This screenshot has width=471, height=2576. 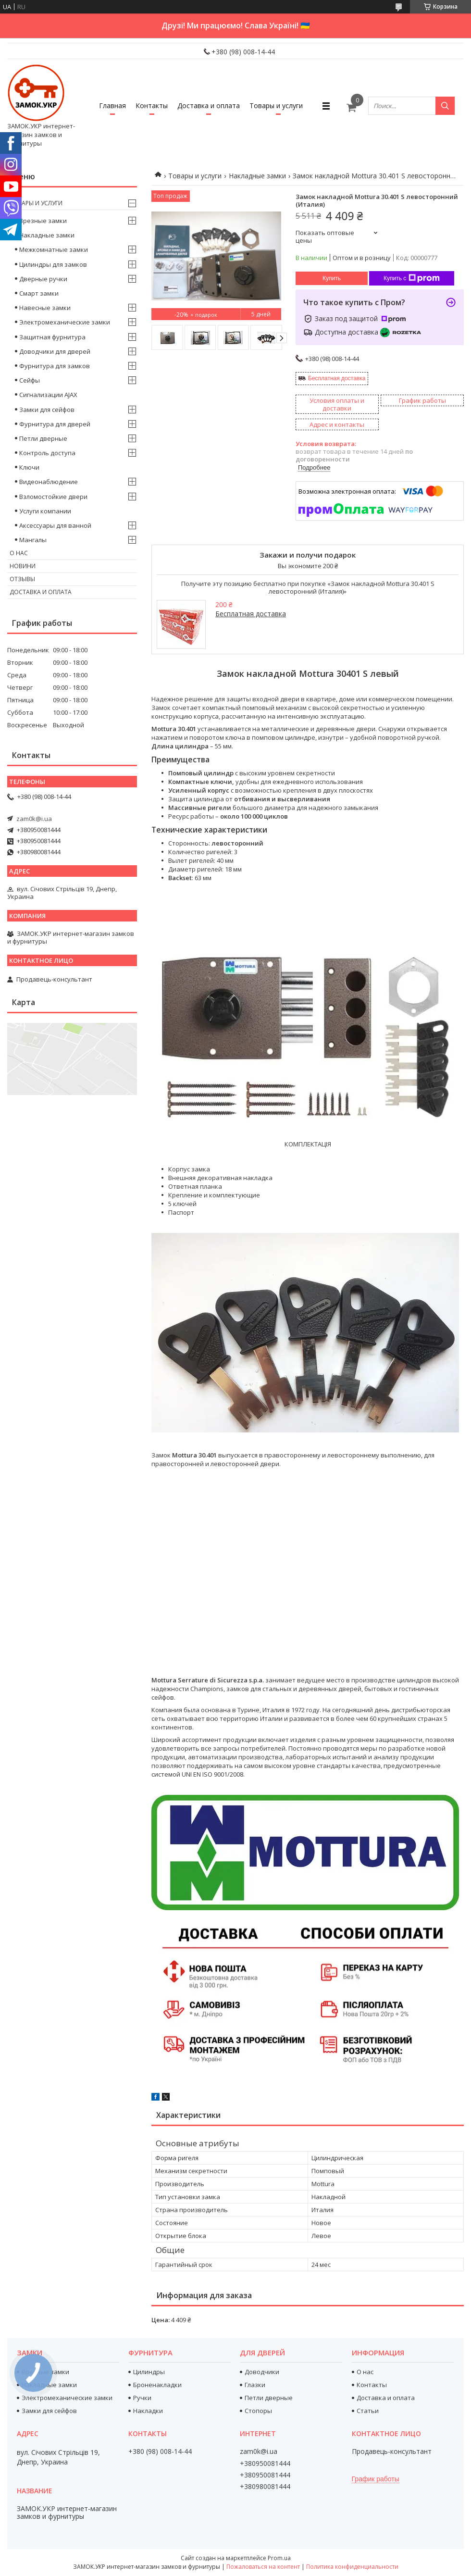 What do you see at coordinates (262, 2371) in the screenshot?
I see `Доводчики` at bounding box center [262, 2371].